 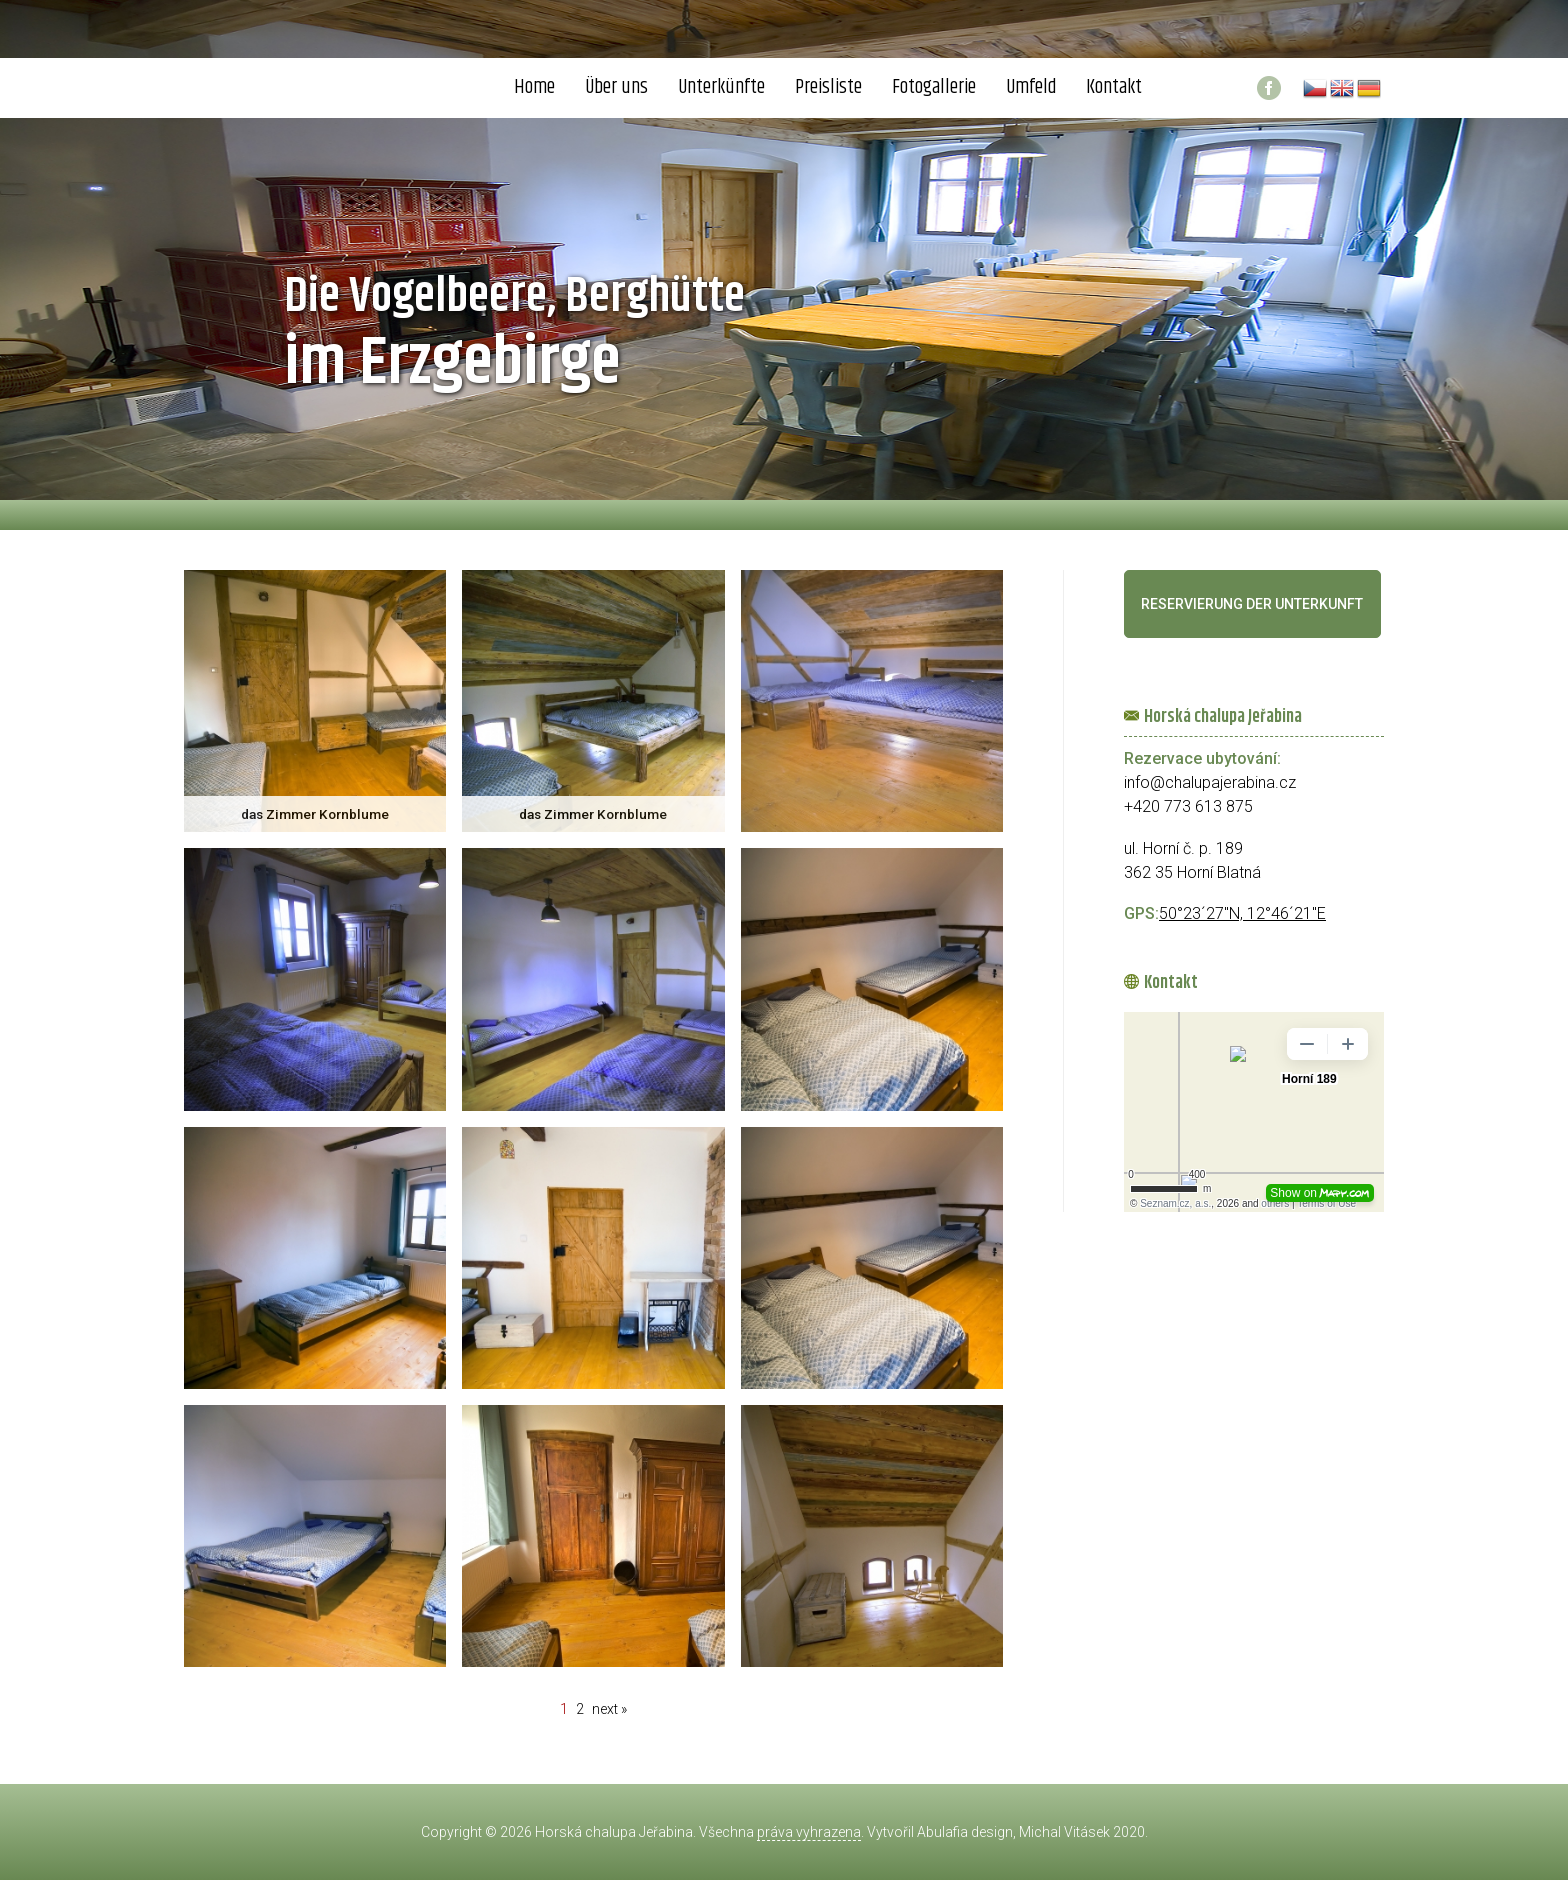 What do you see at coordinates (1031, 87) in the screenshot?
I see `Umfeld` at bounding box center [1031, 87].